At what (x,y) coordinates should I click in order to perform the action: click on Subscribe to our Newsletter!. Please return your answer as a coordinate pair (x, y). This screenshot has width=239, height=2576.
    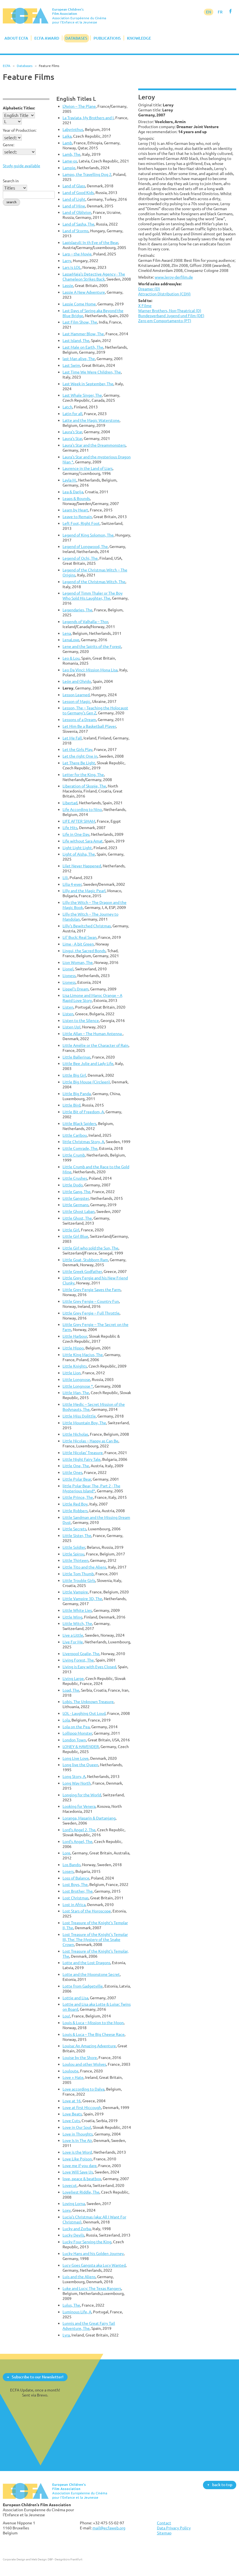
    Looking at the image, I should click on (37, 2376).